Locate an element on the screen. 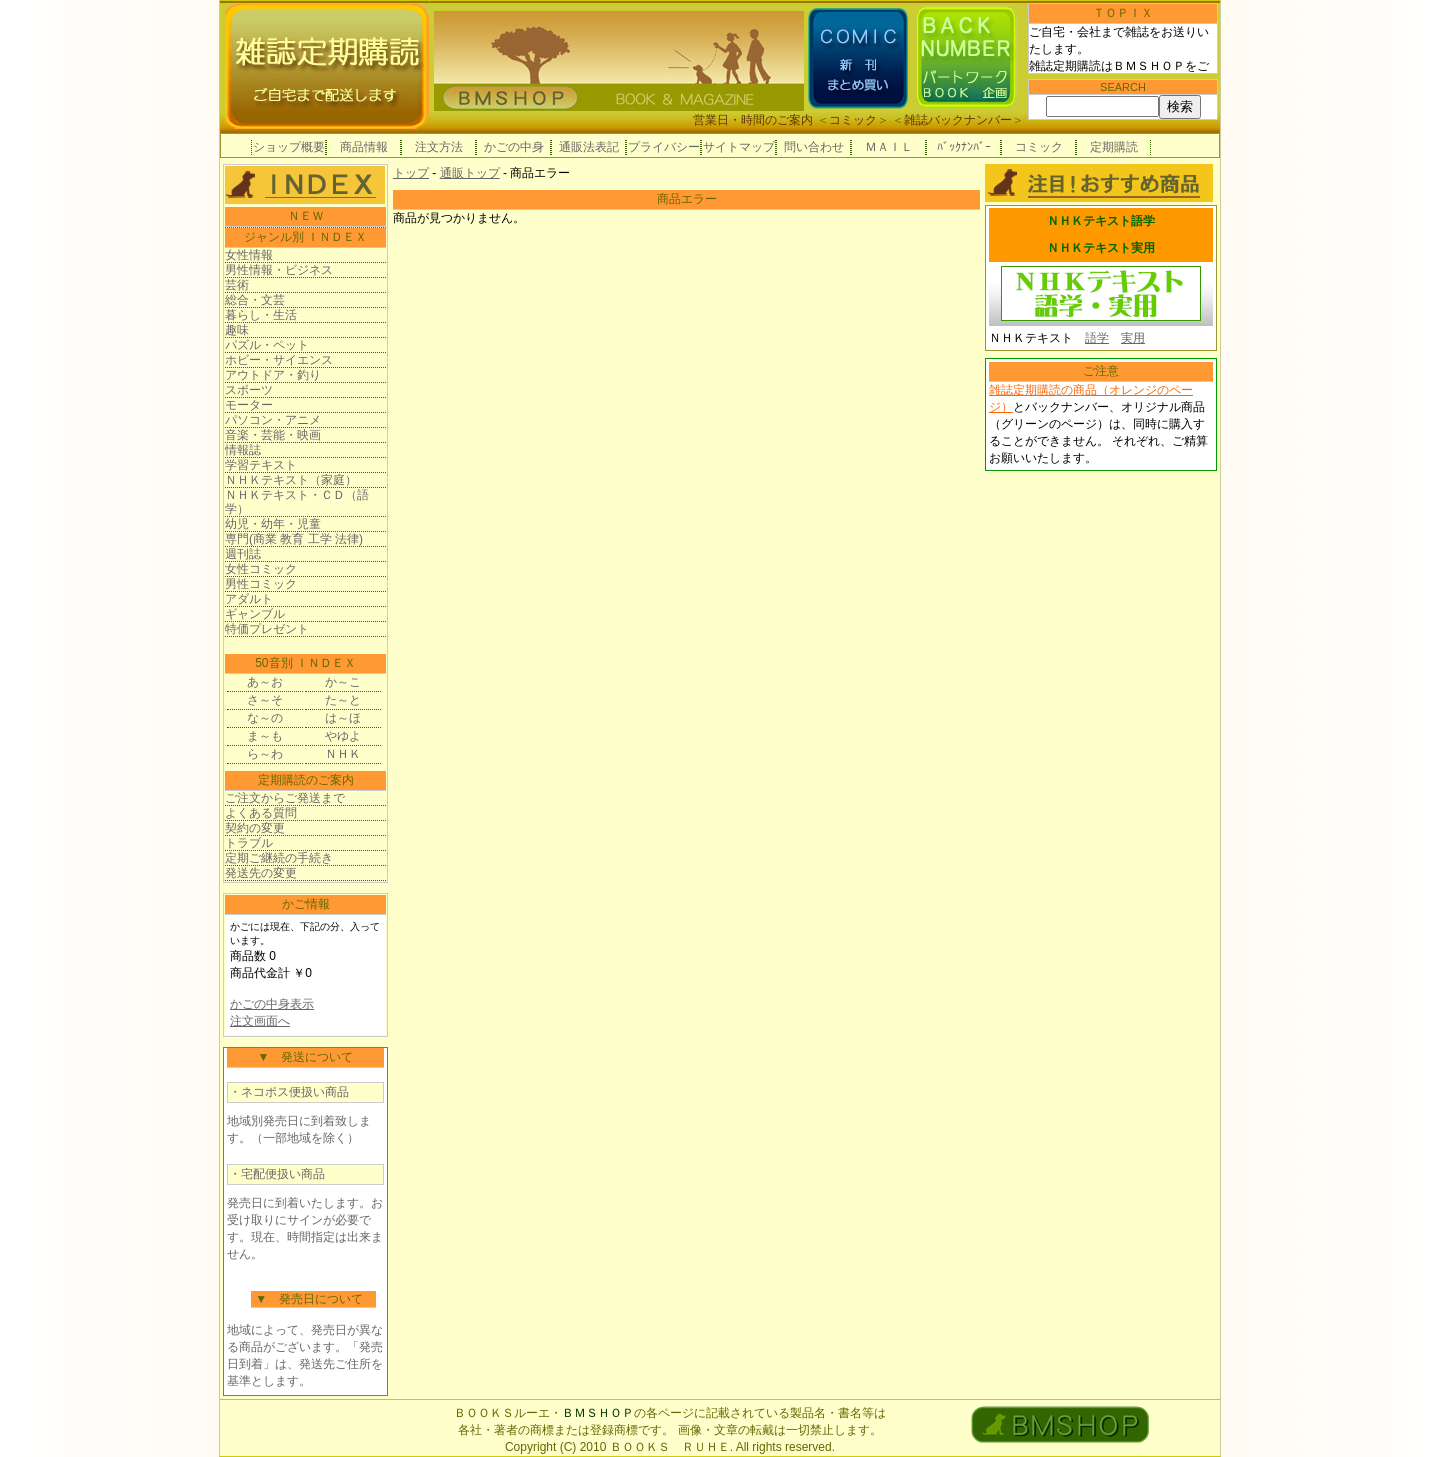  問い合わせ is located at coordinates (814, 147).